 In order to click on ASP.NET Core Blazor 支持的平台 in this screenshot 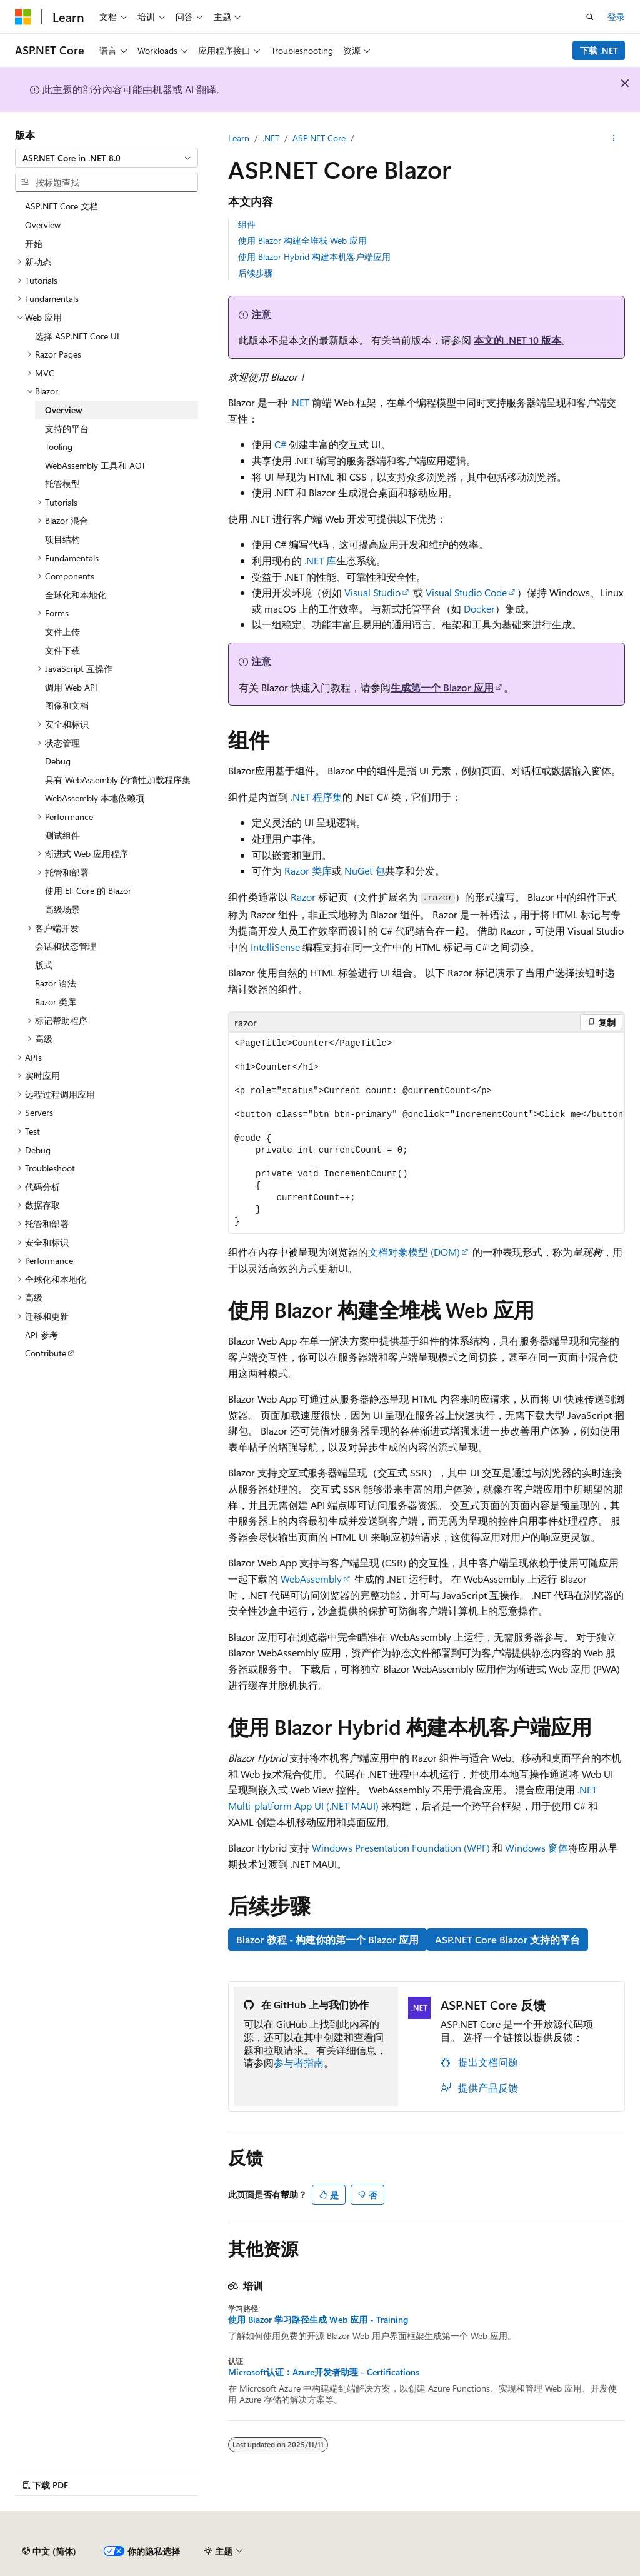, I will do `click(507, 1939)`.